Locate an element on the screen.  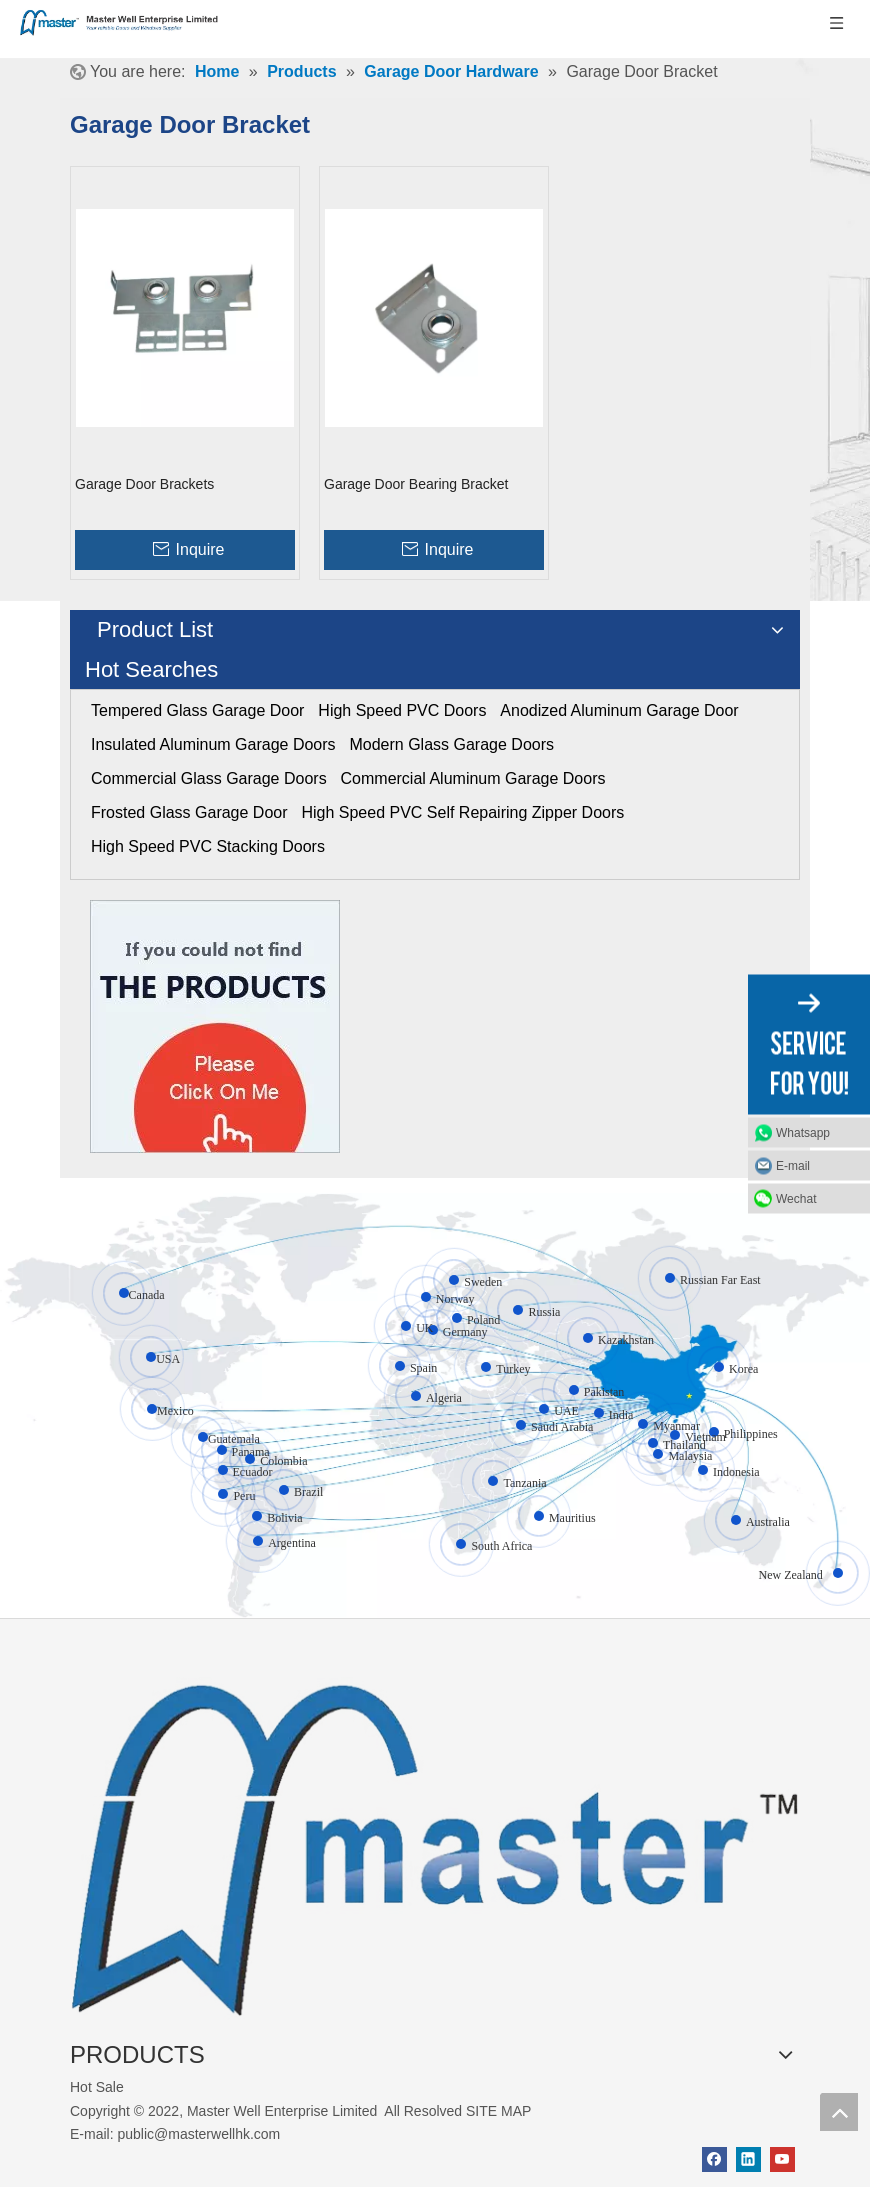
Hot Sale is located at coordinates (97, 2087).